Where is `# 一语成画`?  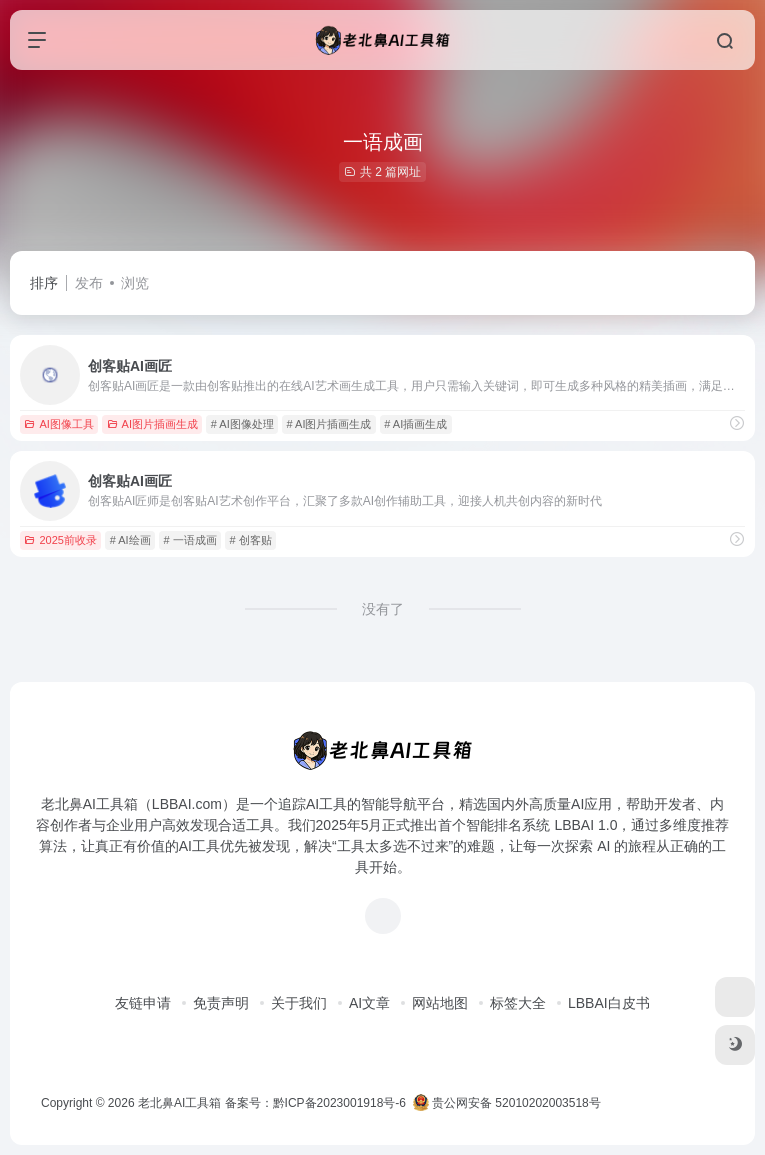 # 一语成画 is located at coordinates (189, 540).